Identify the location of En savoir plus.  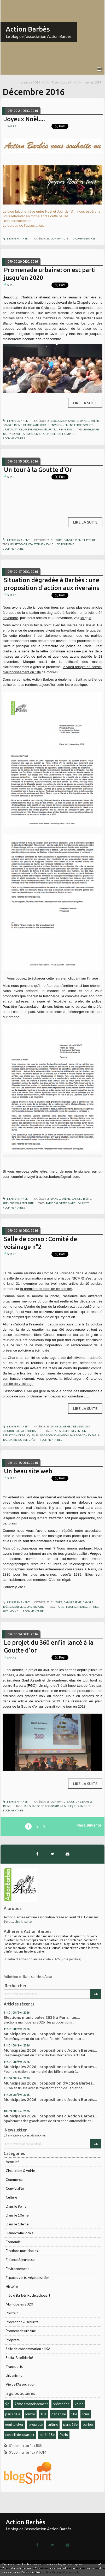
(30, 2572).